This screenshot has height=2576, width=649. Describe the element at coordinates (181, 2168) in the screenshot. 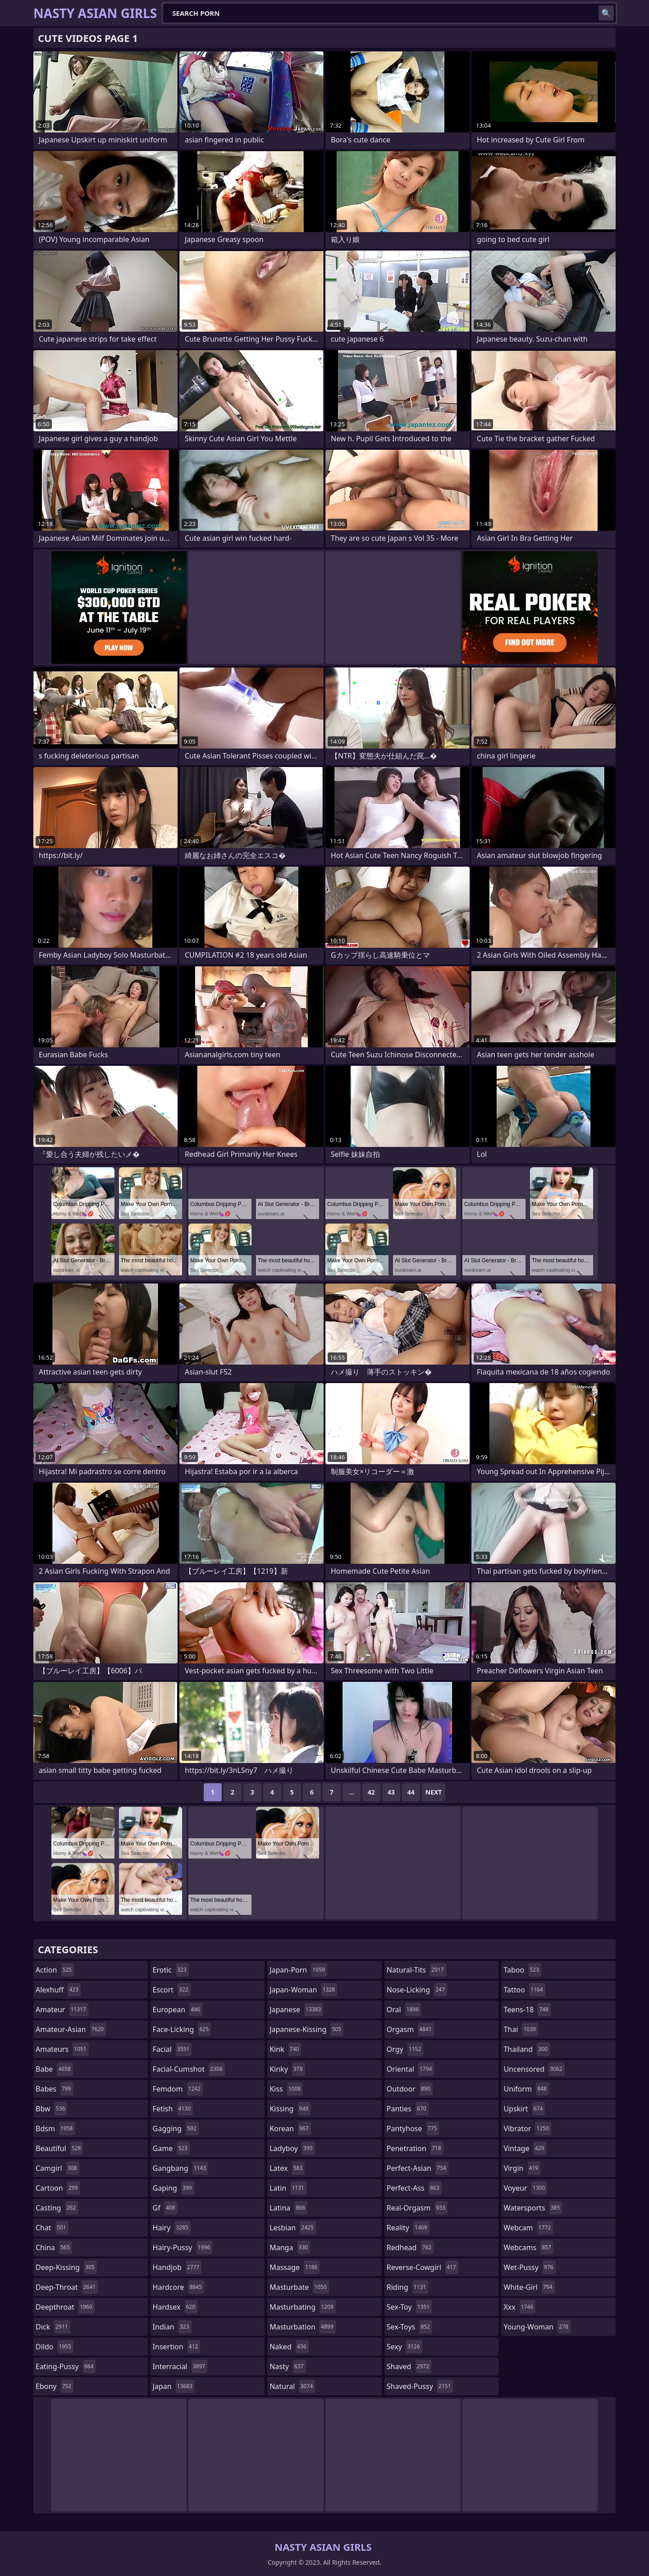

I see `gangbang` at that location.